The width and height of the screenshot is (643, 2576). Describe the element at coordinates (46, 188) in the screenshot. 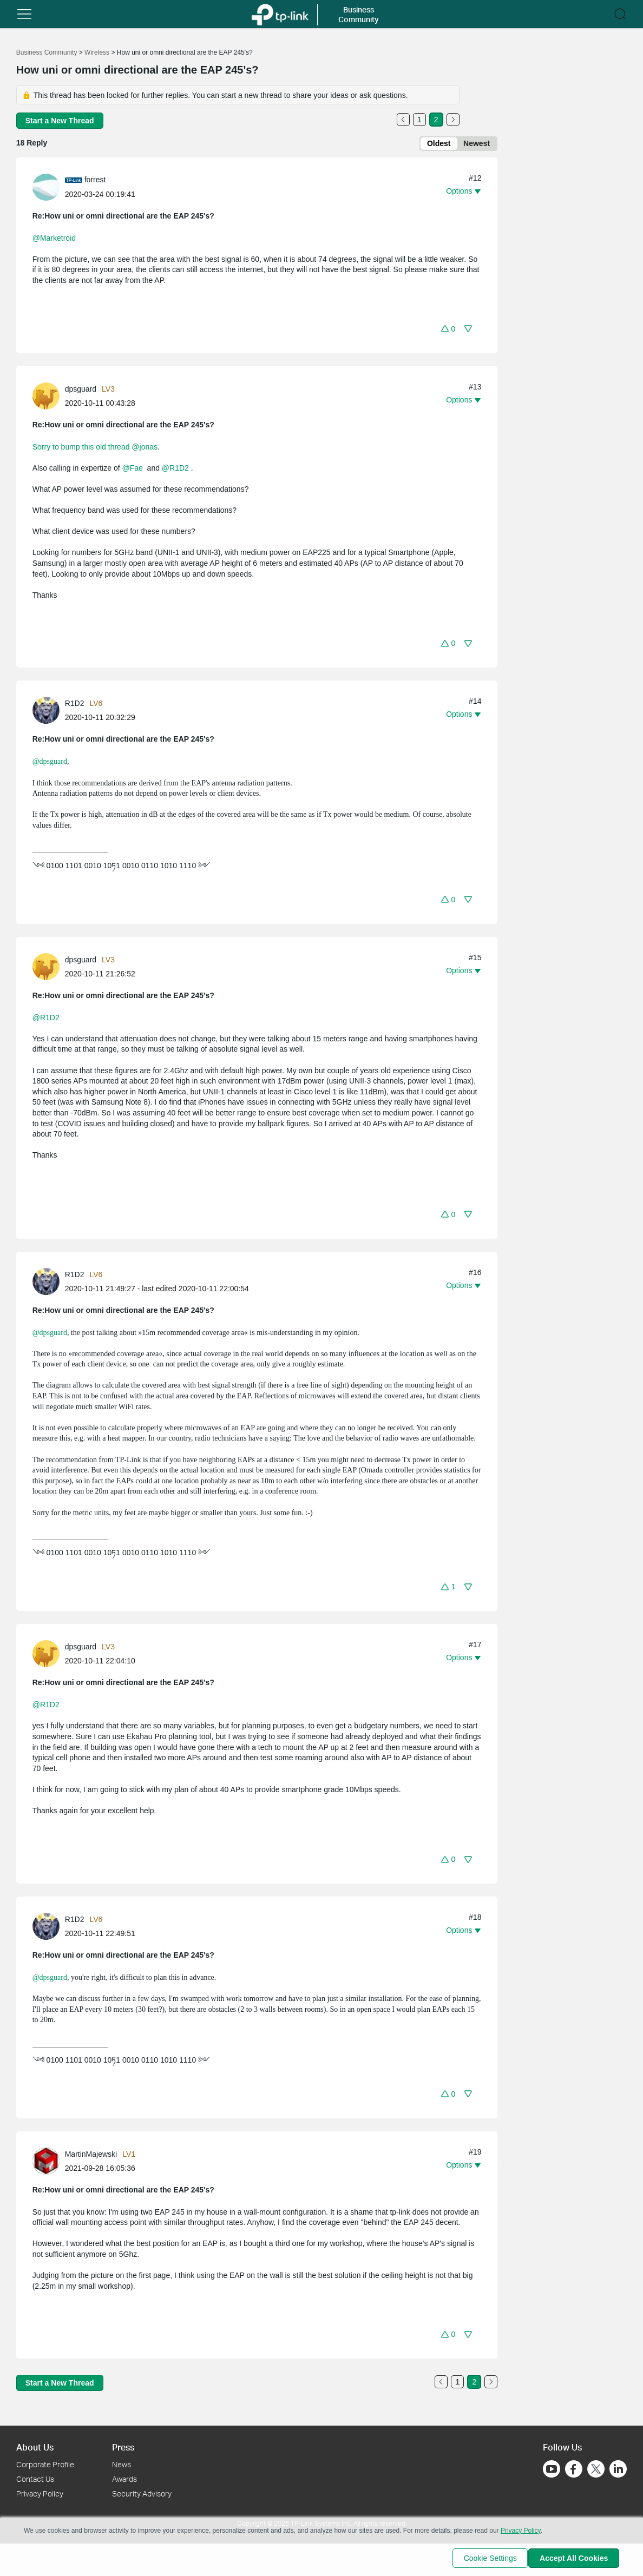

I see `[presentation]` at that location.